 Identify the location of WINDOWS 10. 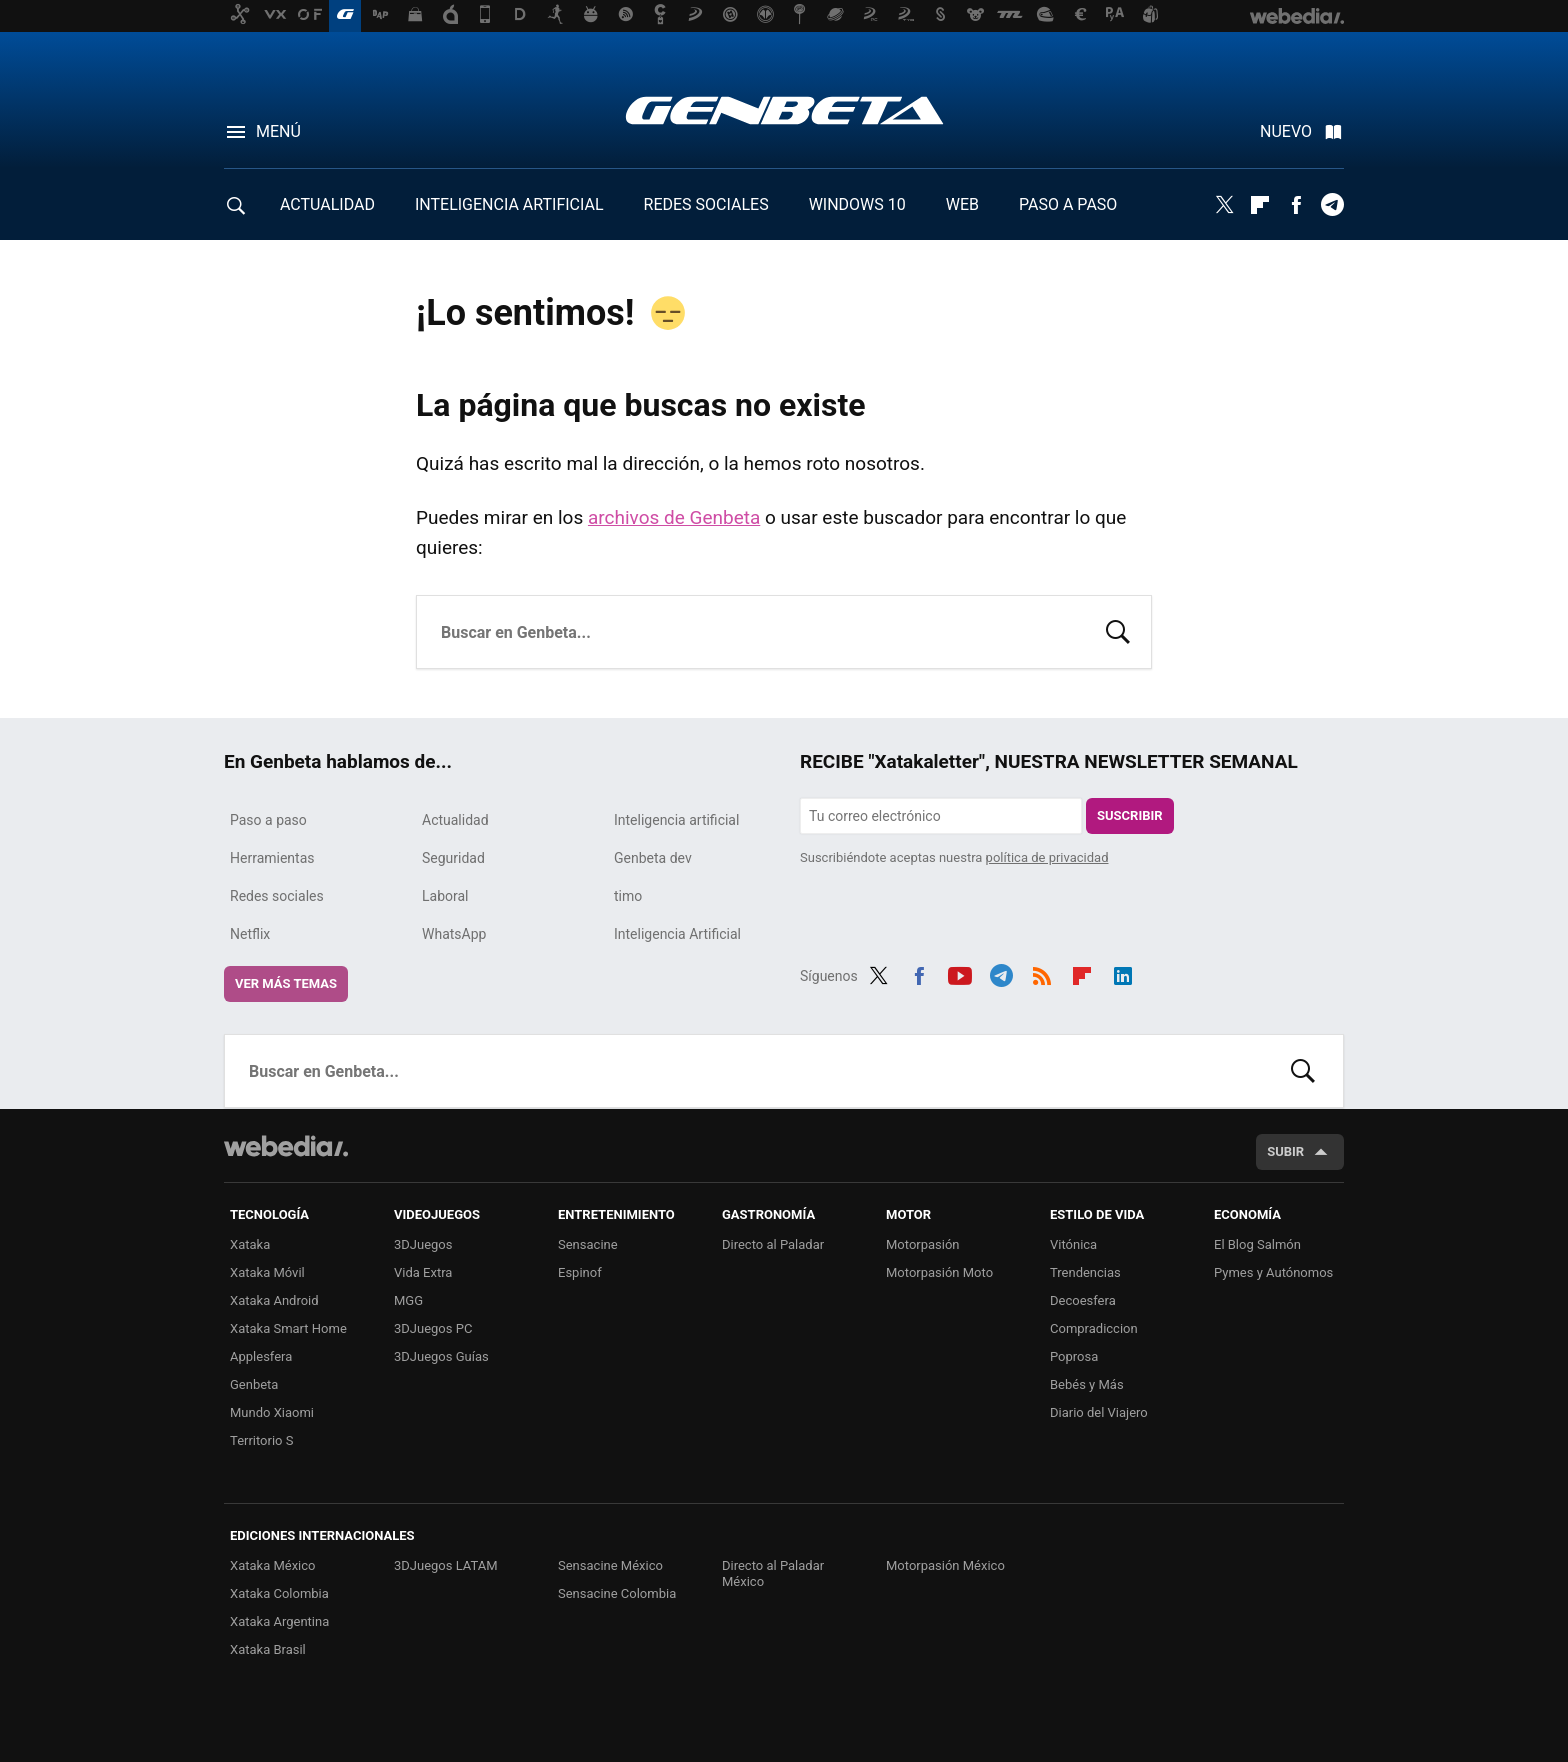
(857, 204).